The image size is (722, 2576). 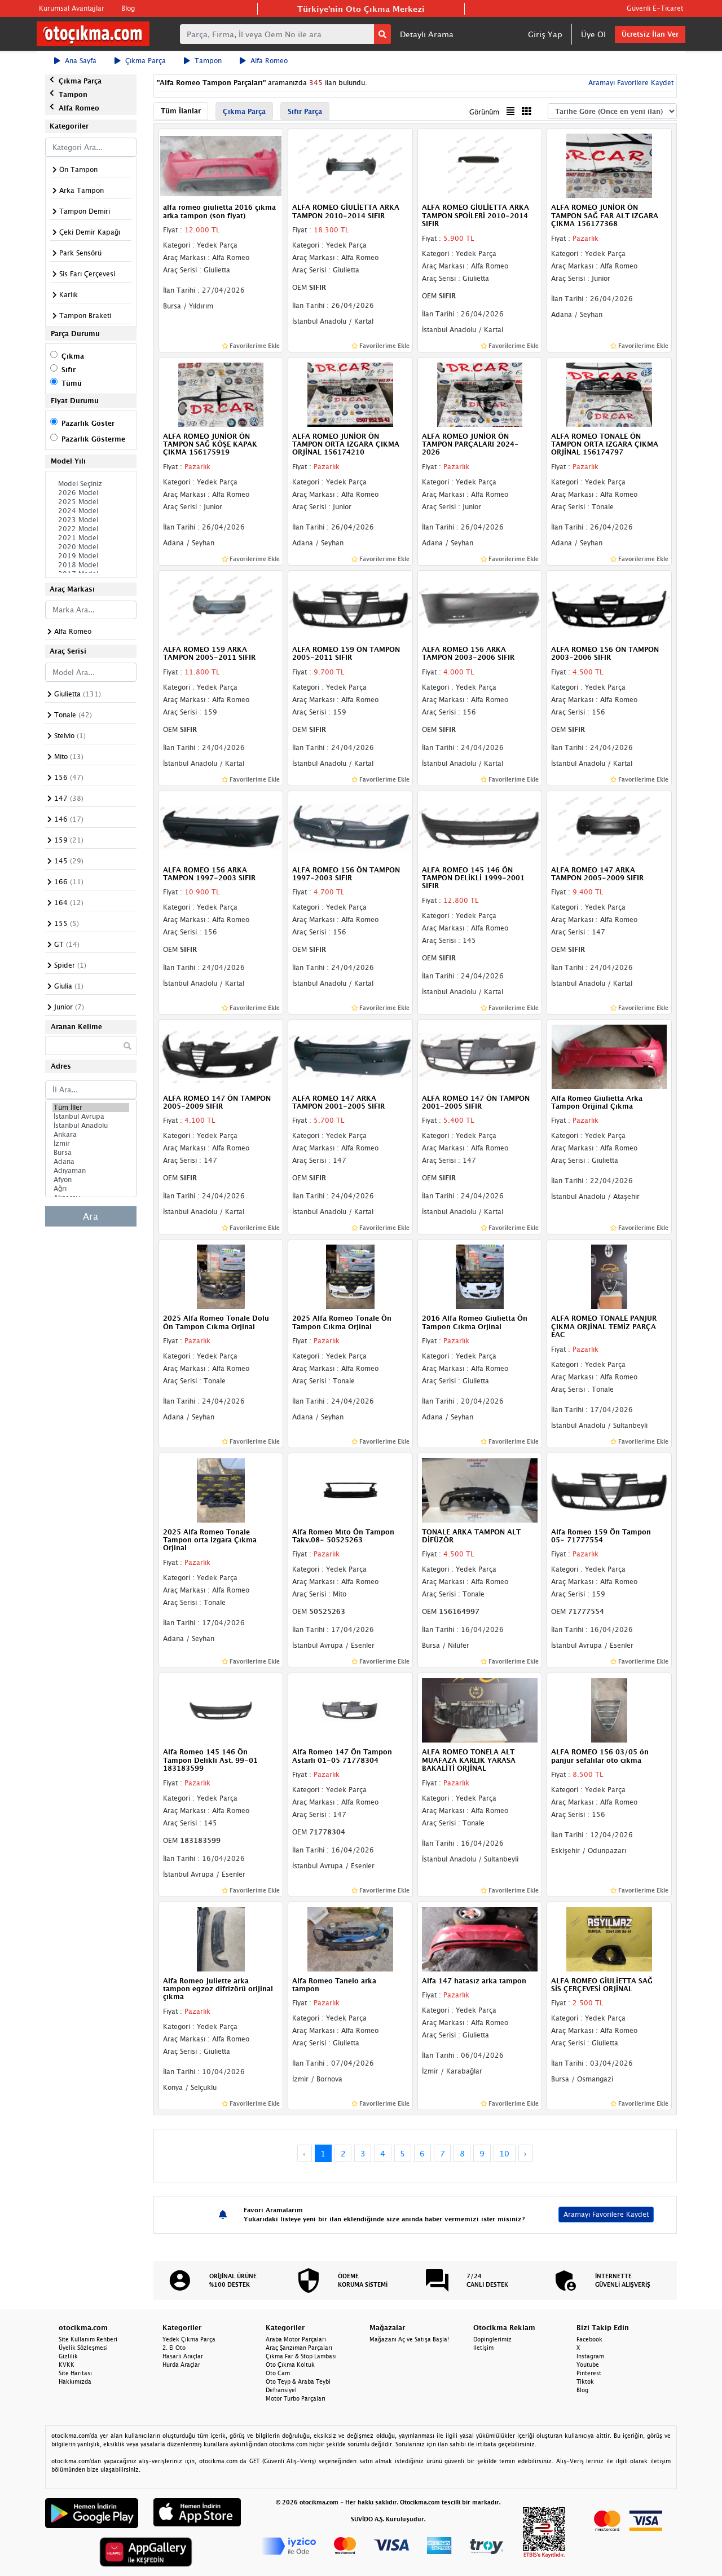 What do you see at coordinates (68, 2356) in the screenshot?
I see `Gizlilik` at bounding box center [68, 2356].